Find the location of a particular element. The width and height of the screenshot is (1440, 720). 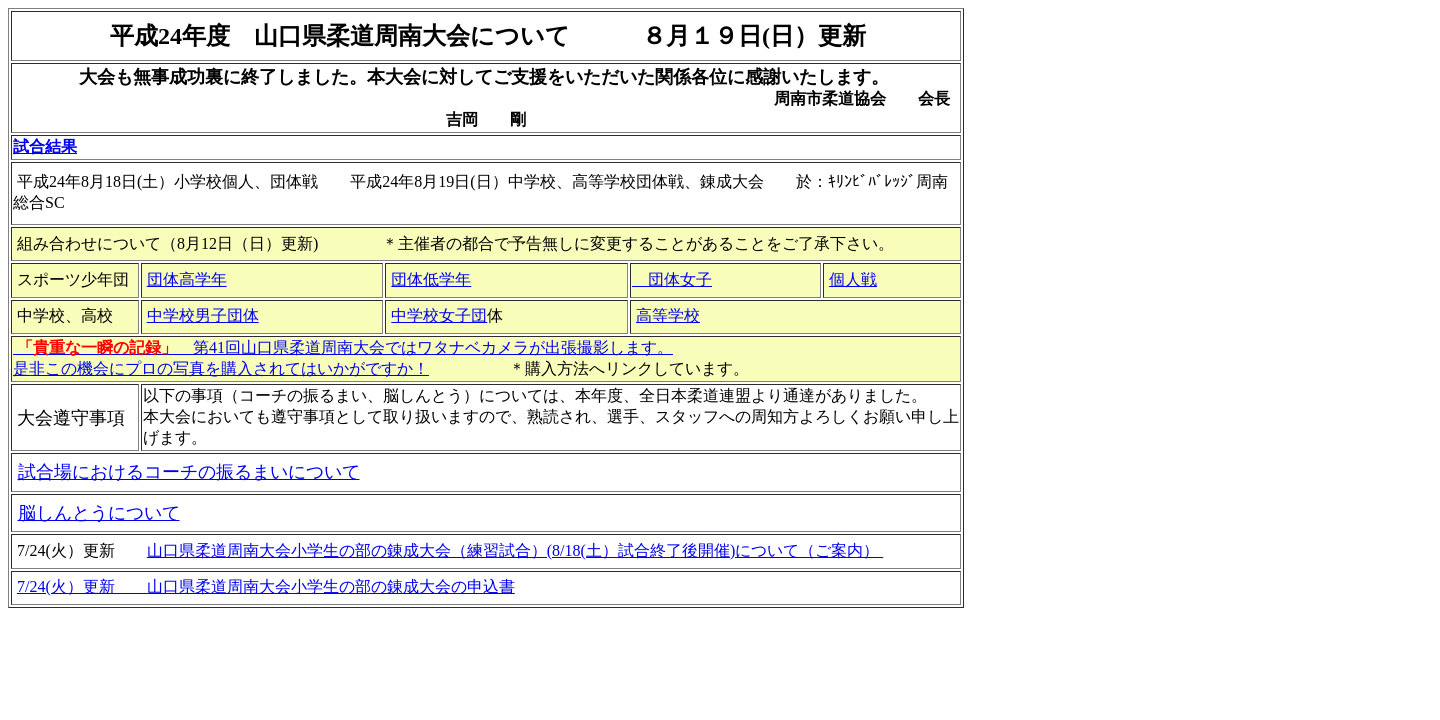

中学校男子団体 is located at coordinates (203, 315).